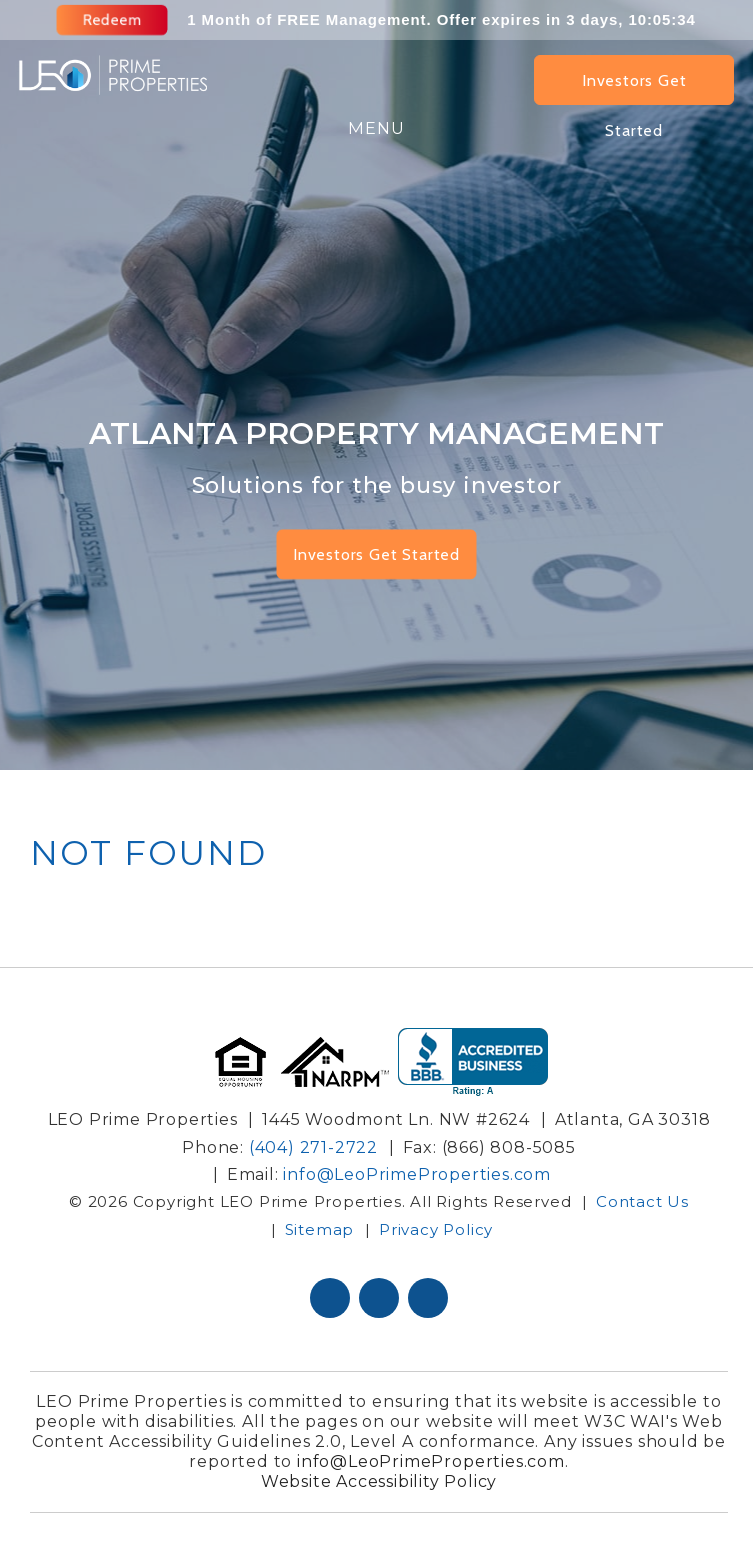  What do you see at coordinates (379, 1481) in the screenshot?
I see `Website Accessibility Policy` at bounding box center [379, 1481].